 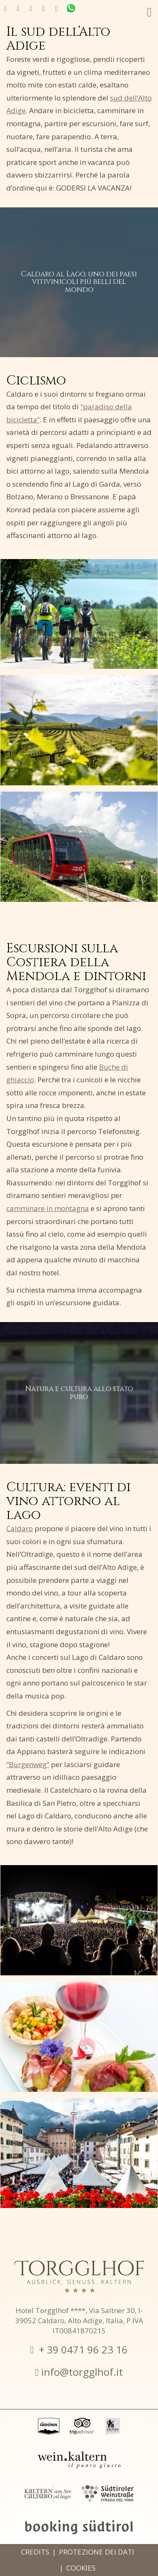 What do you see at coordinates (19, 1528) in the screenshot?
I see `Caldaro` at bounding box center [19, 1528].